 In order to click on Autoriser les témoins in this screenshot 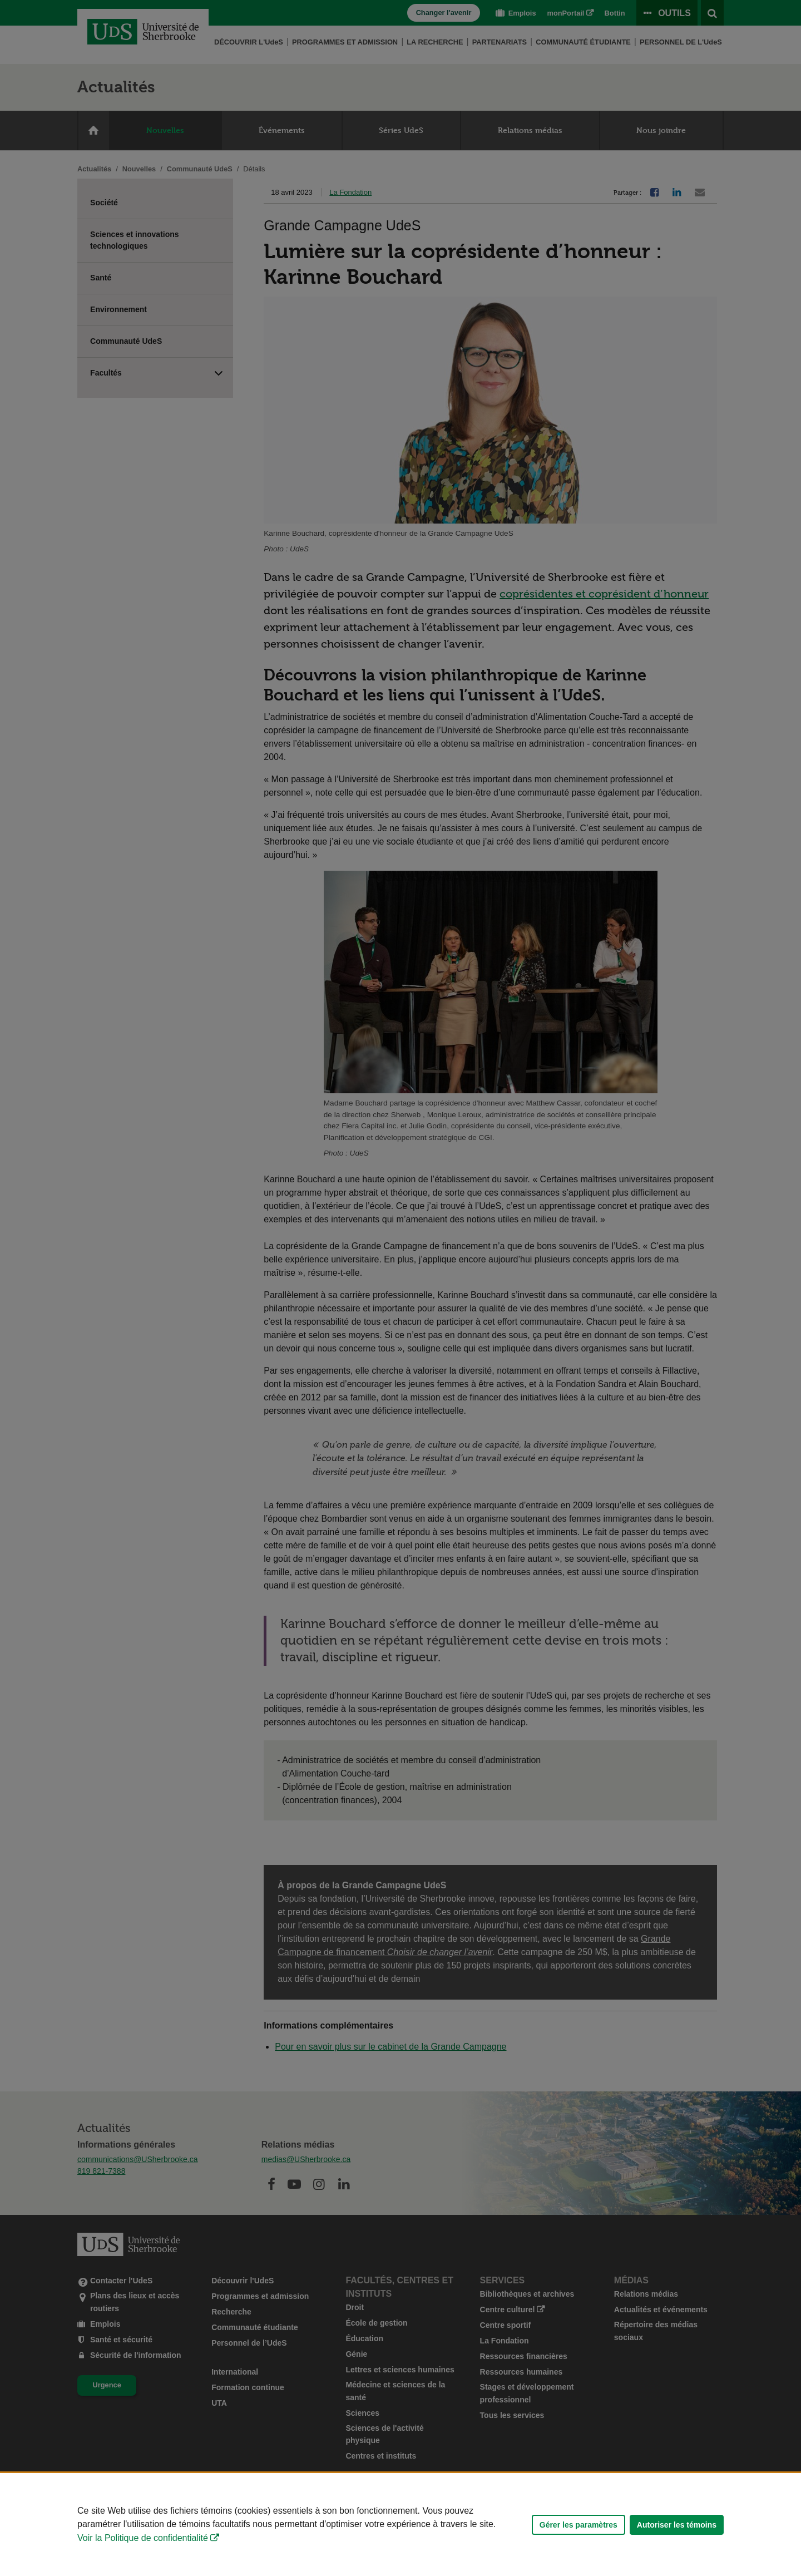, I will do `click(676, 2524)`.